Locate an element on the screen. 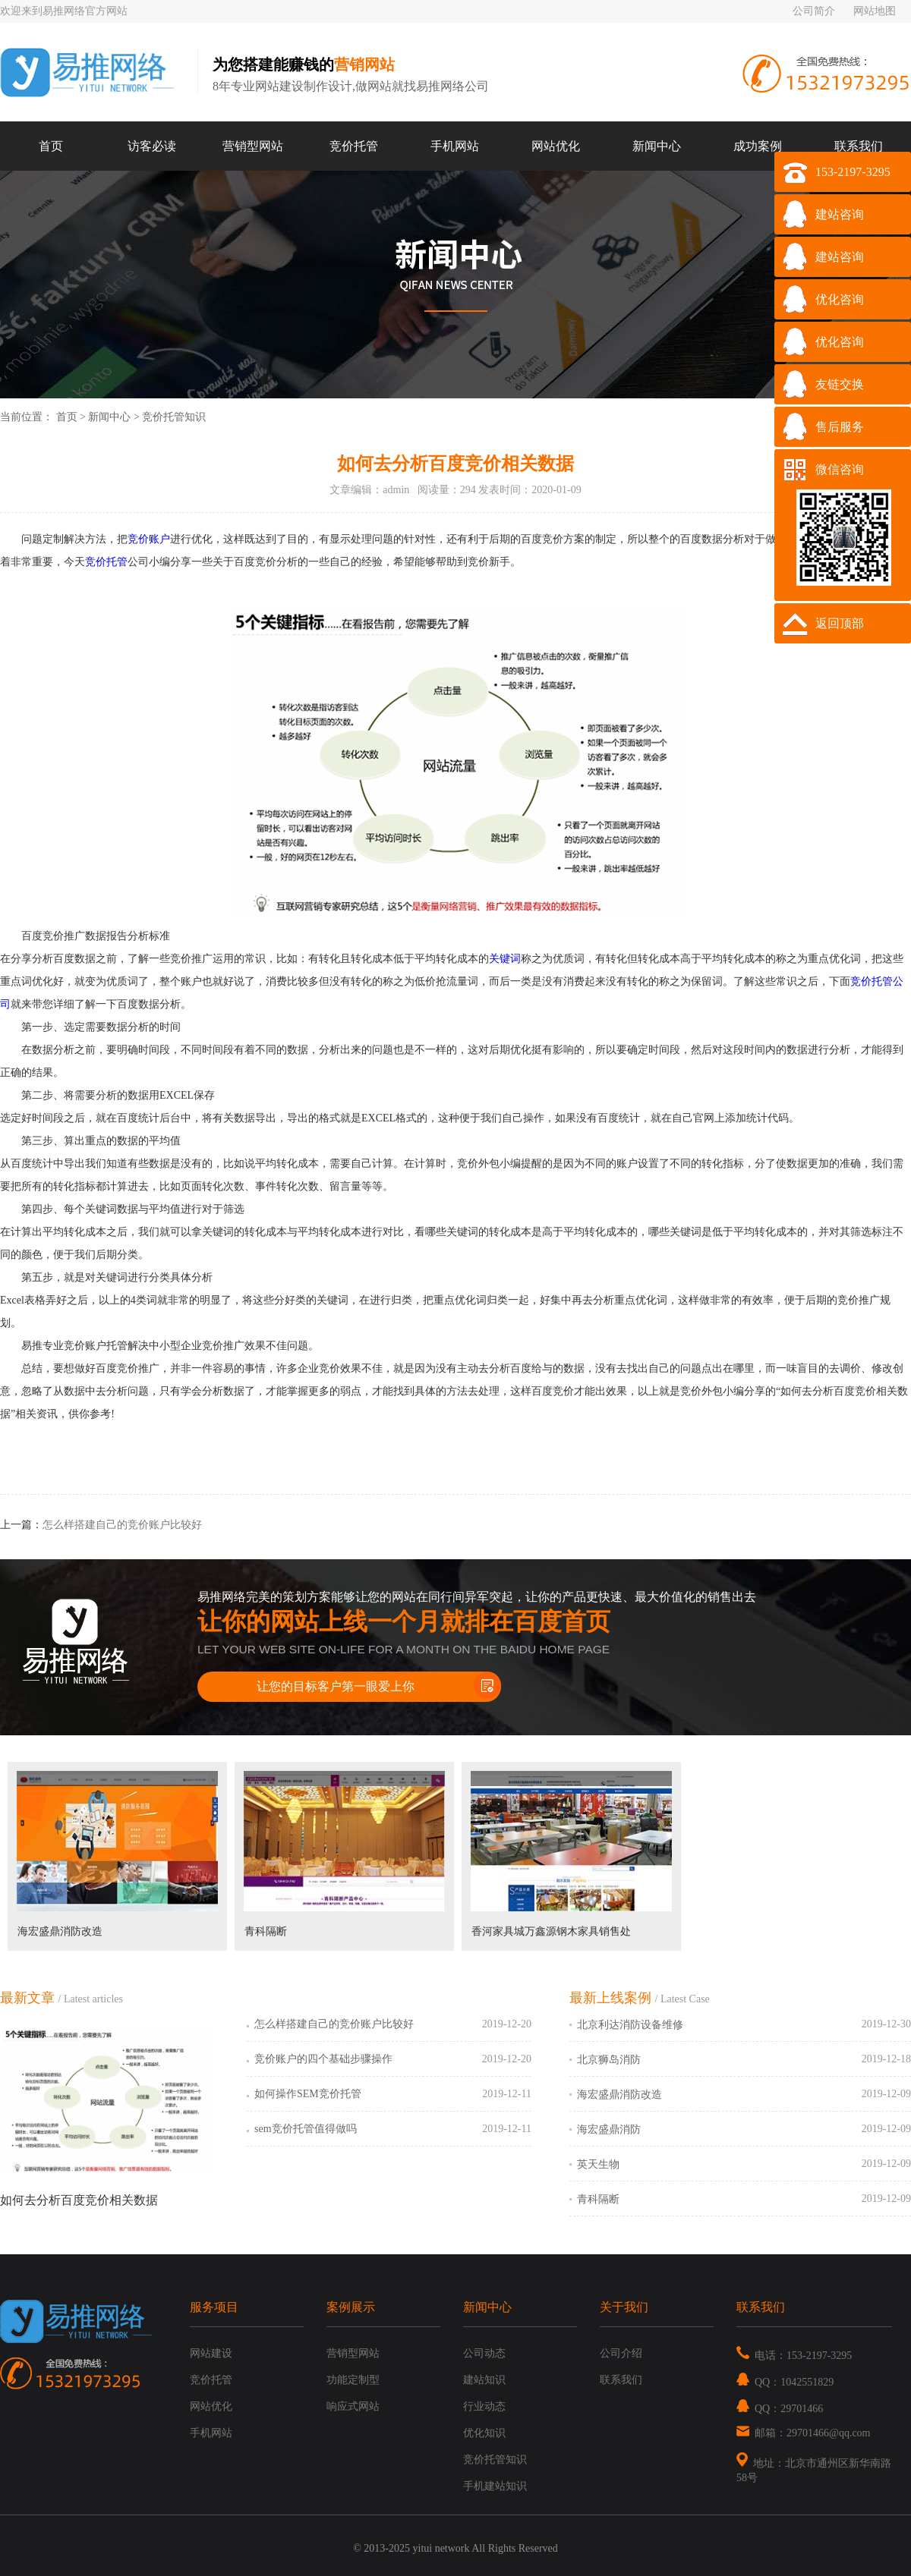 This screenshot has width=911, height=2576. 营销型网站 is located at coordinates (252, 146).